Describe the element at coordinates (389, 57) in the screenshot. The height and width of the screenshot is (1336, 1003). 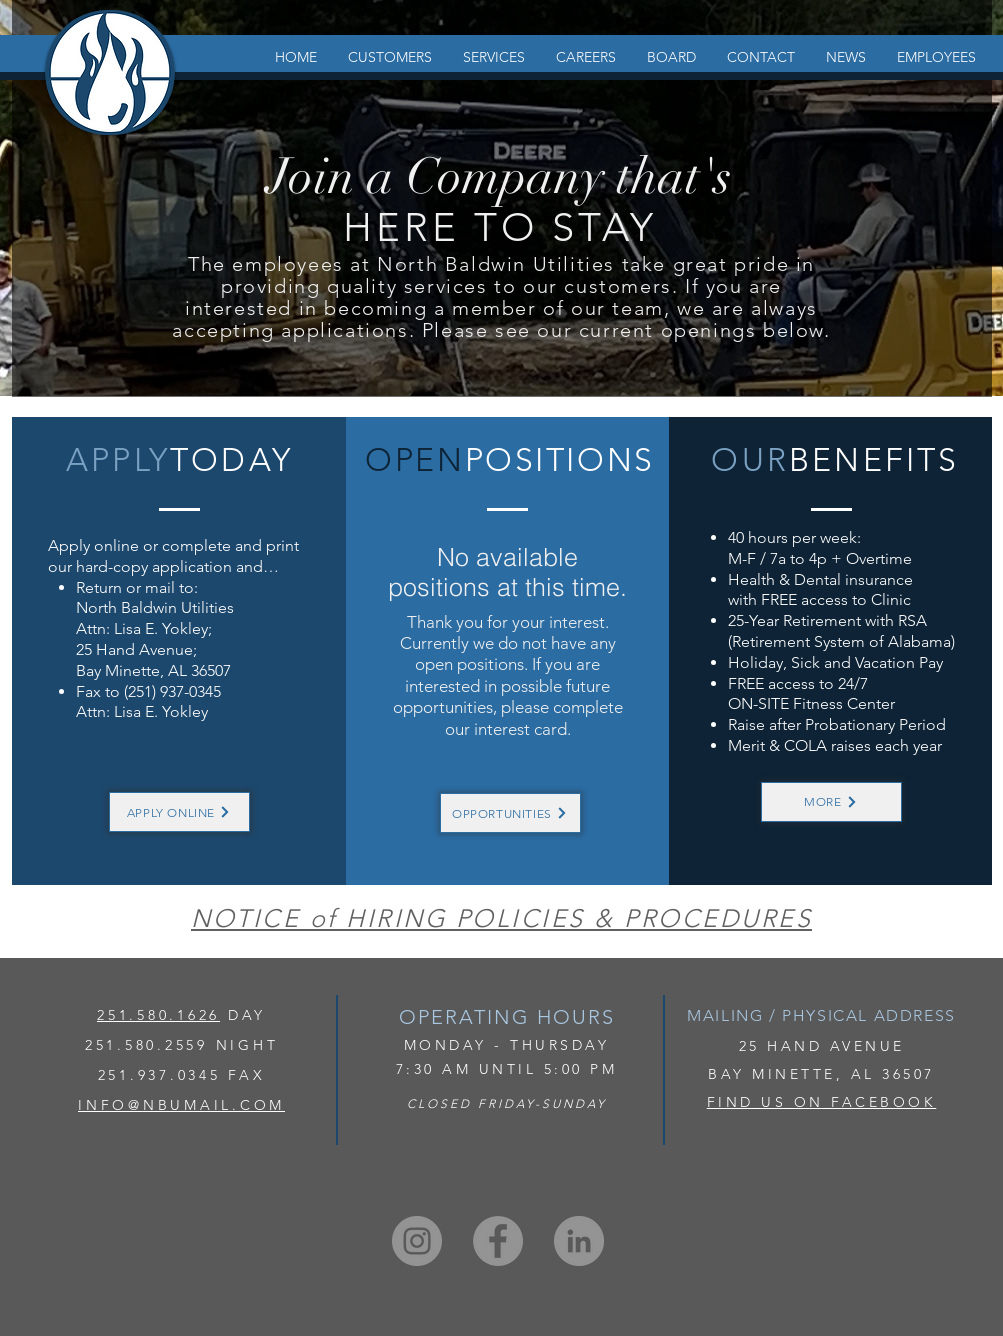
I see `[button]` at that location.